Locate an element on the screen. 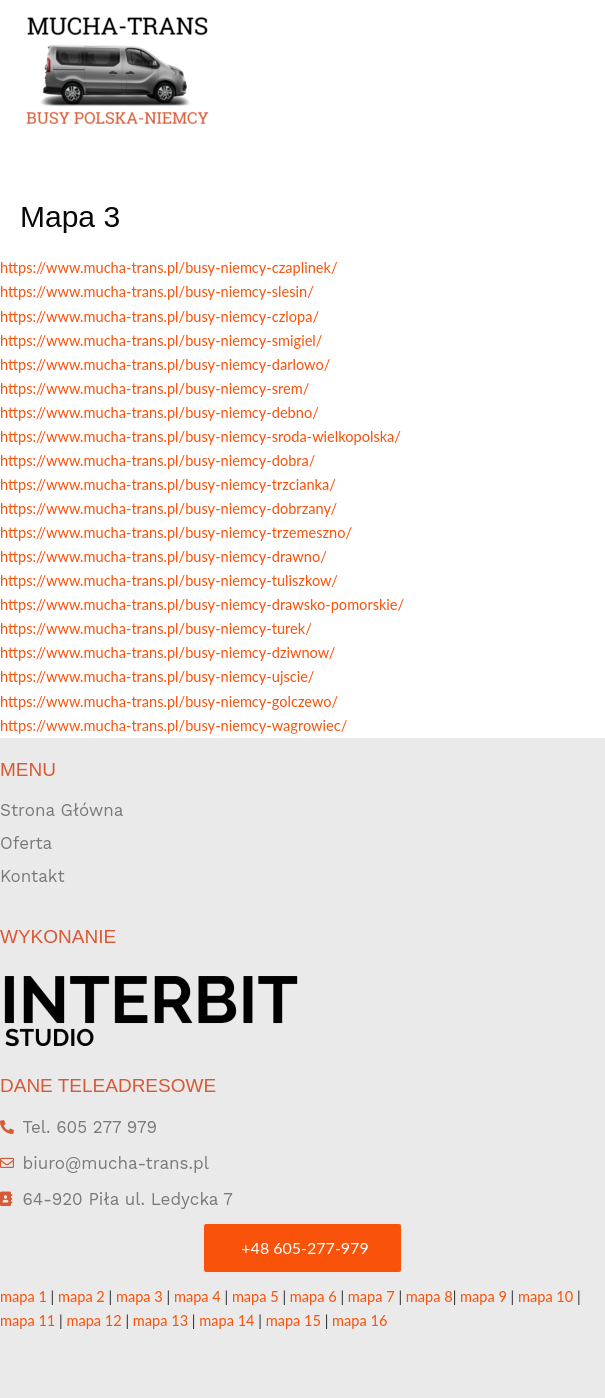 Image resolution: width=605 pixels, height=1398 pixels. https://www.mucha-trans.pl/busy-niemcy-srem/ is located at coordinates (154, 388).